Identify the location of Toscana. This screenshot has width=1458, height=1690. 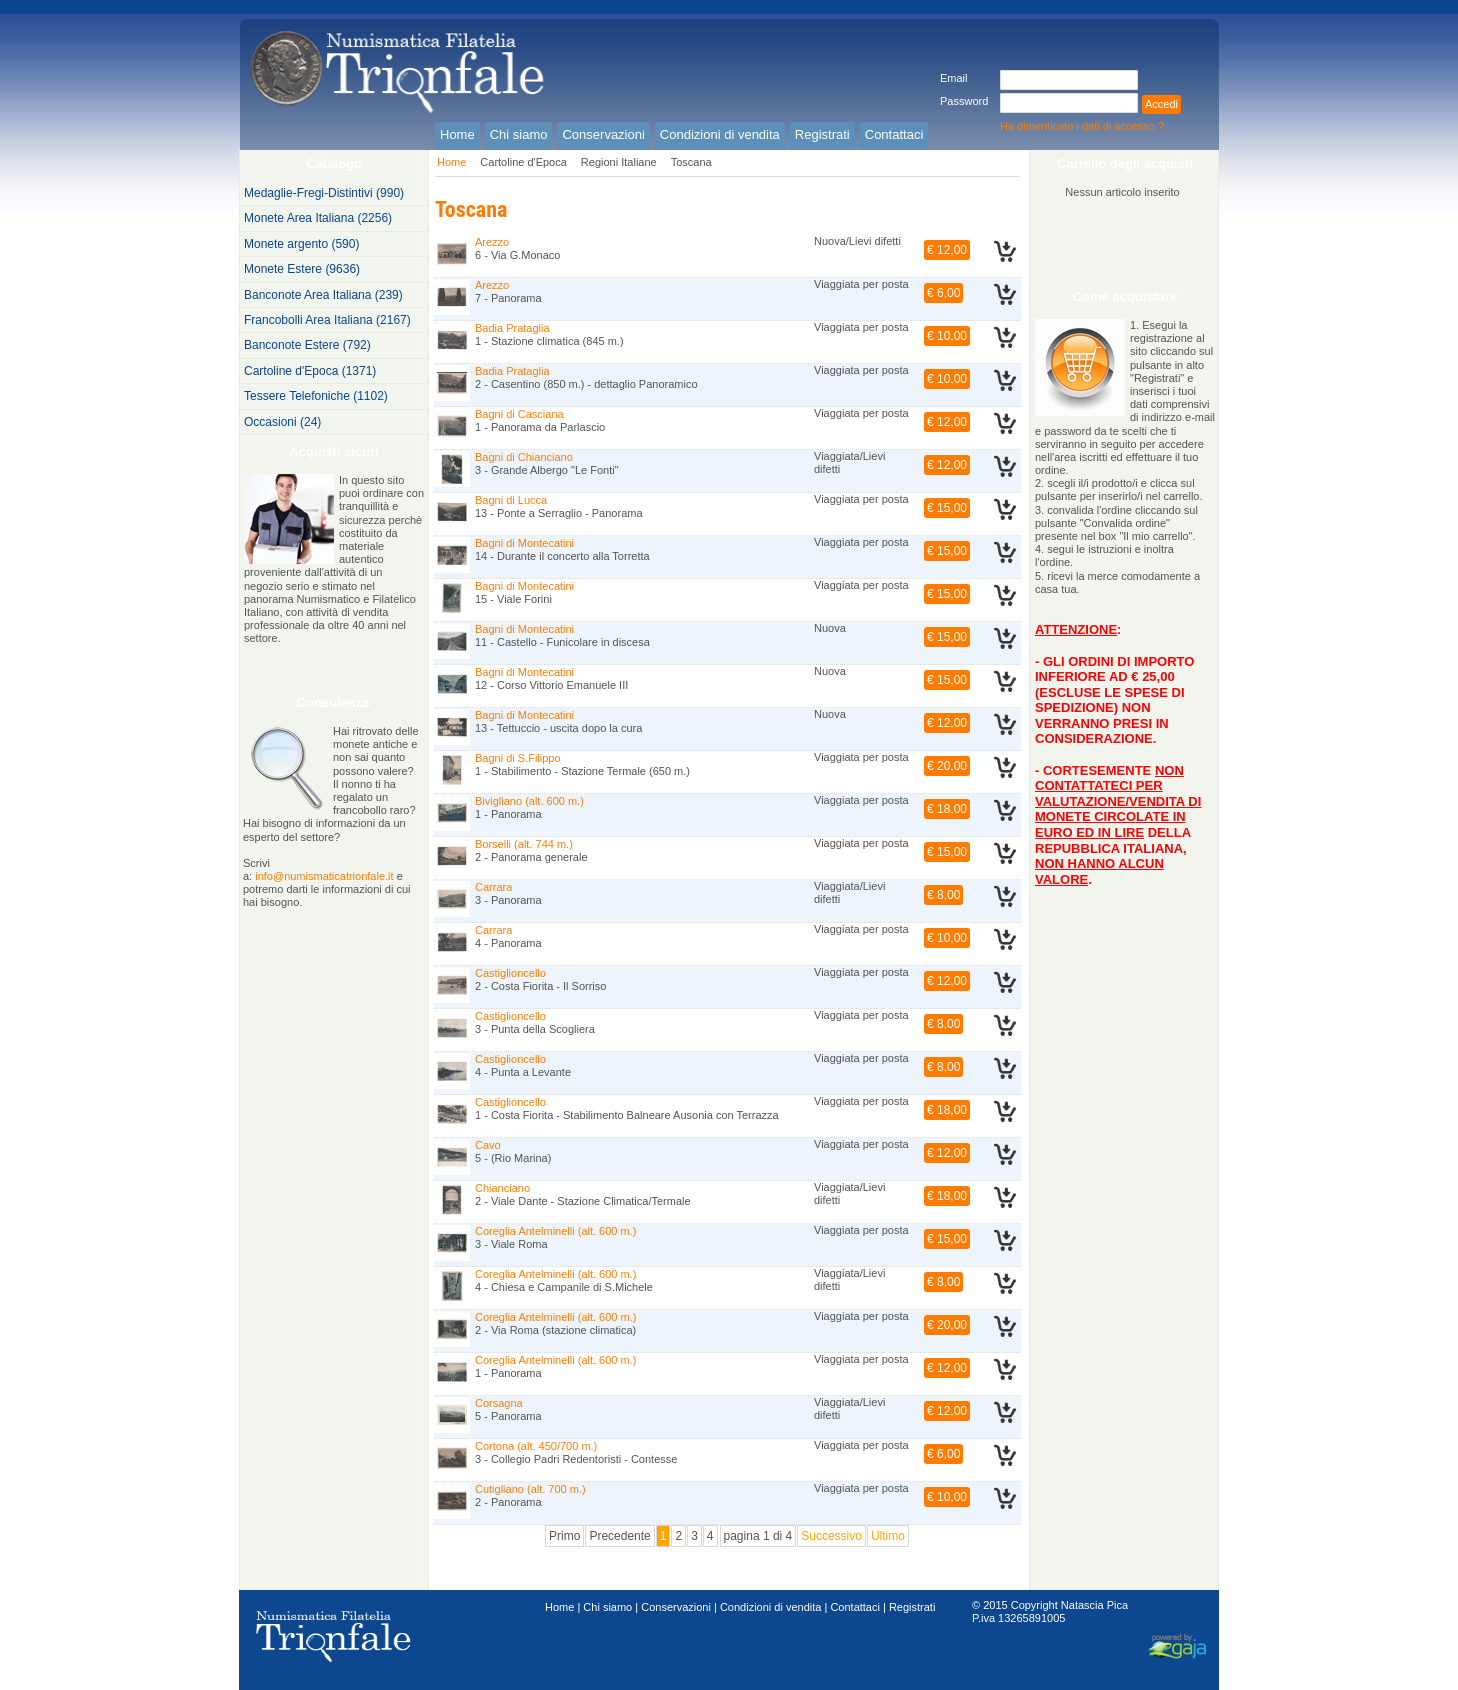
(691, 162).